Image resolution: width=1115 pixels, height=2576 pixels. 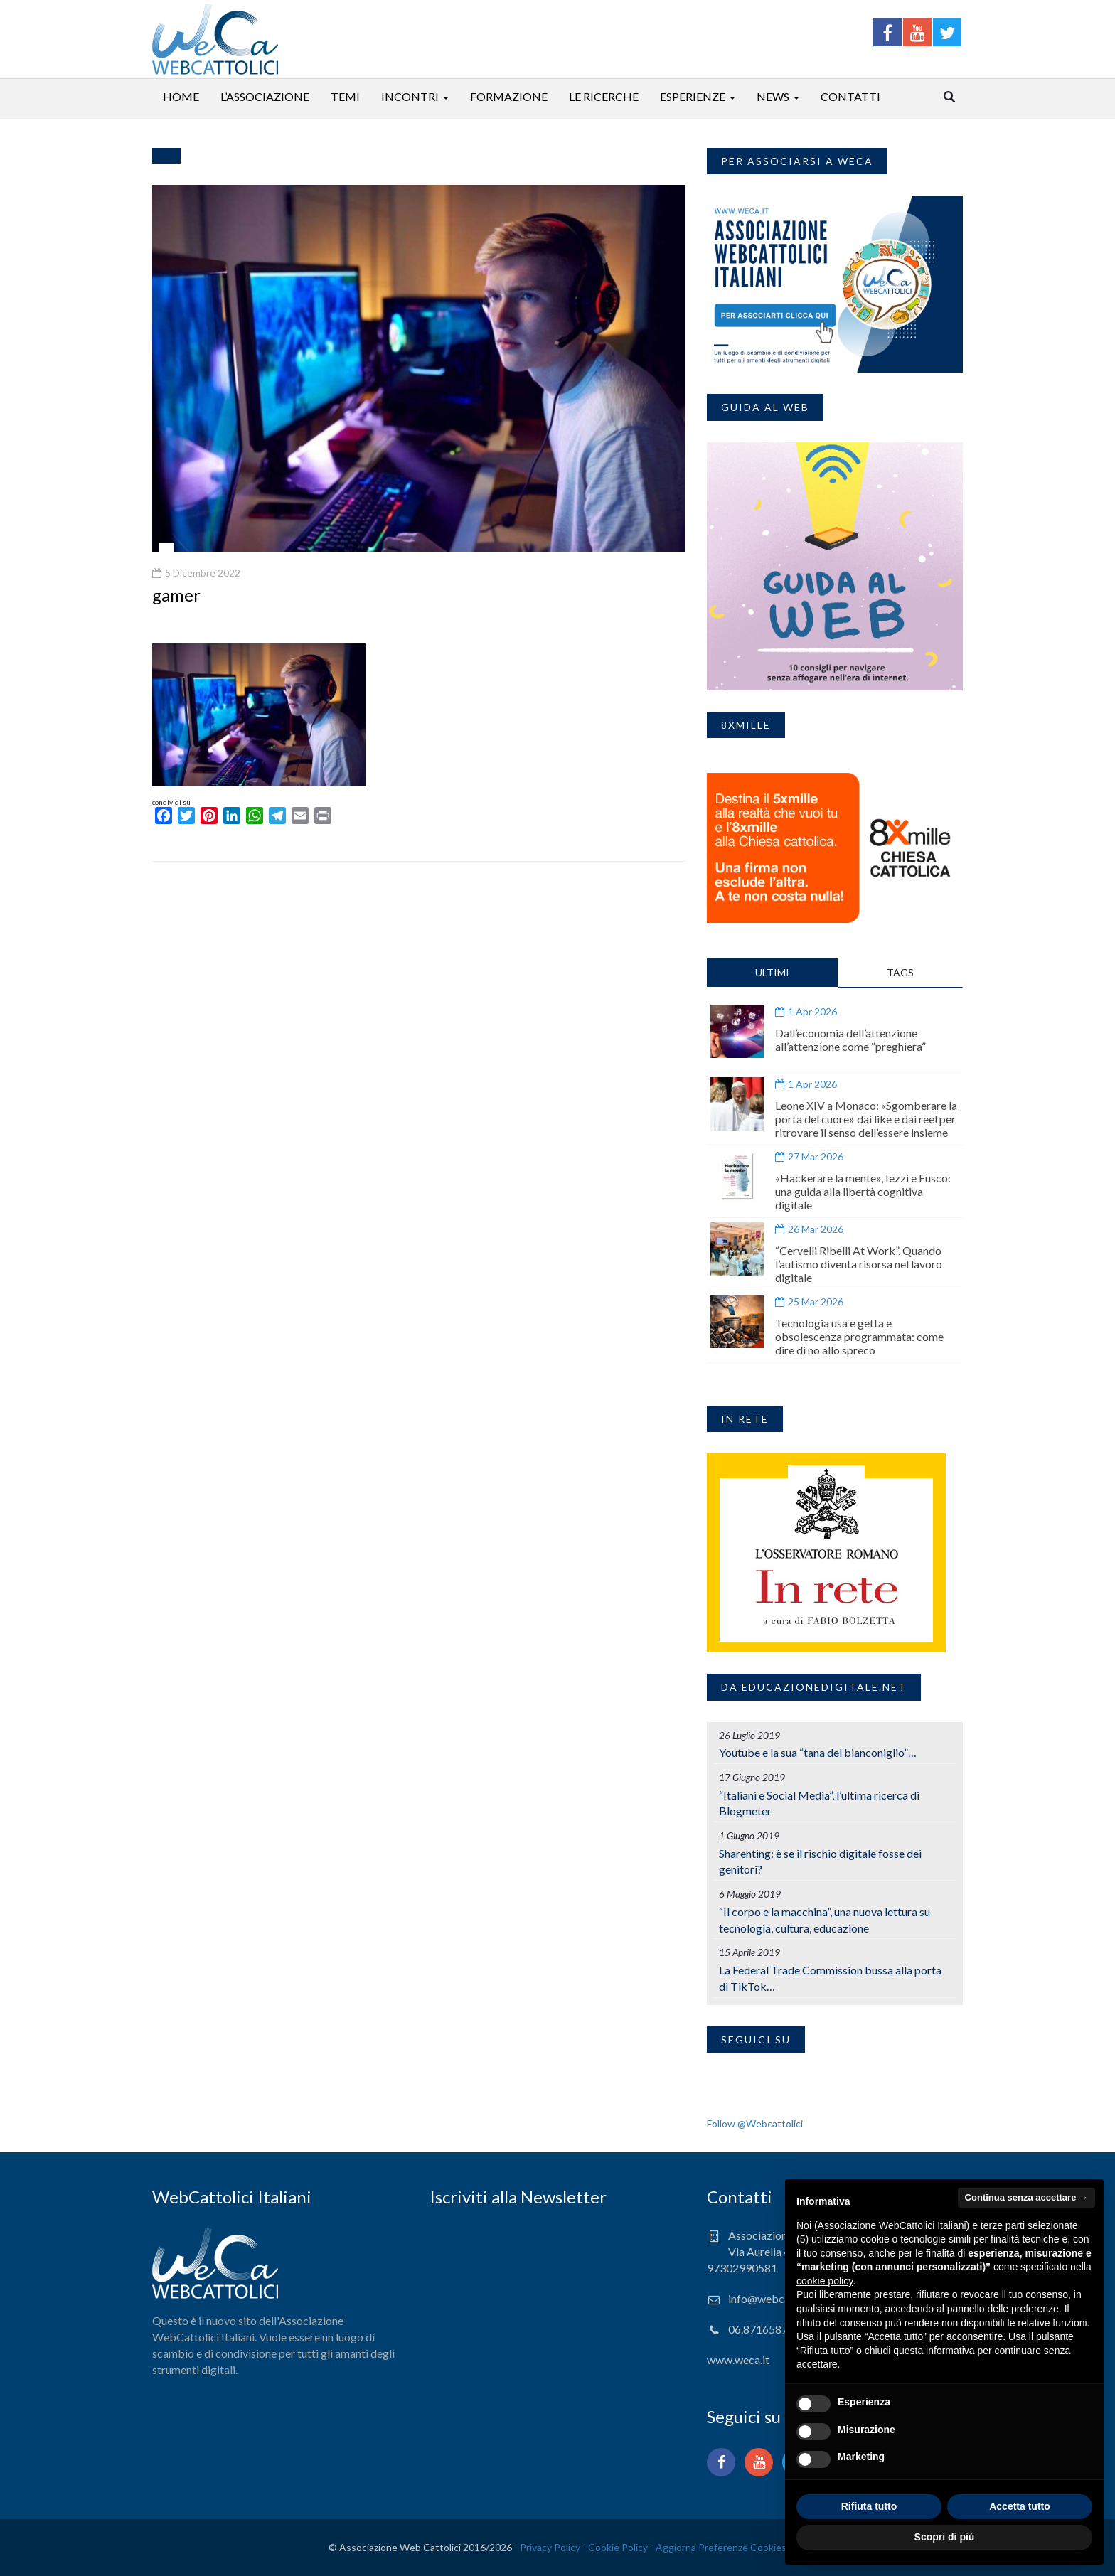 I want to click on TAGS [tab], so click(x=900, y=972).